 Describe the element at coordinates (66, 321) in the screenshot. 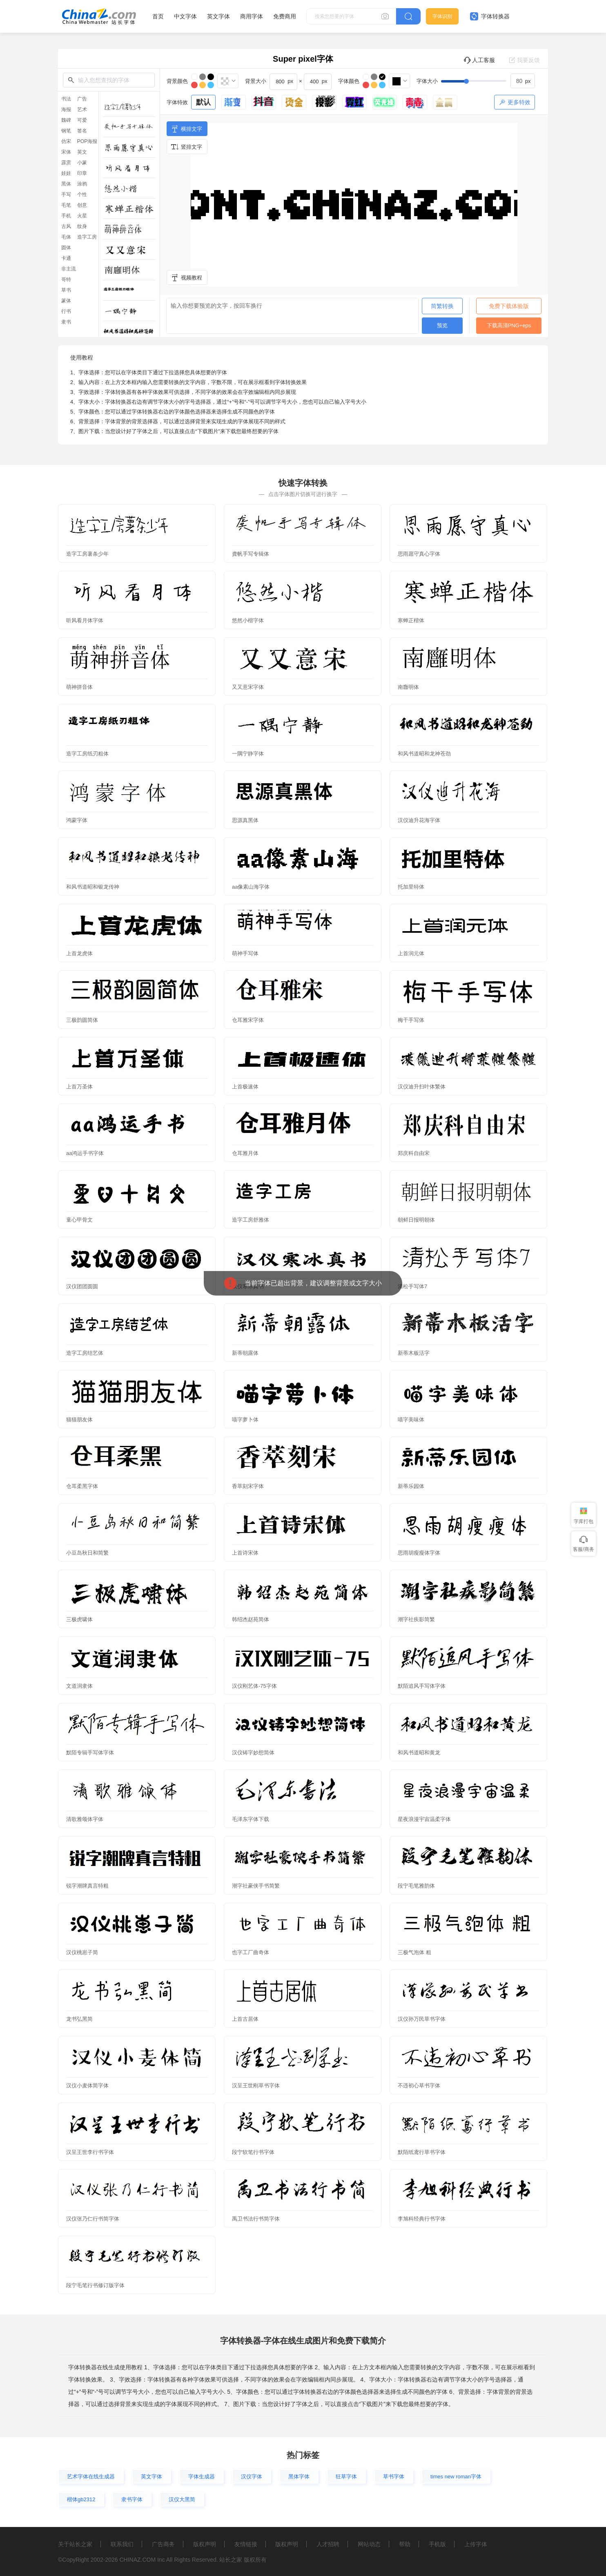

I see `隶书` at that location.